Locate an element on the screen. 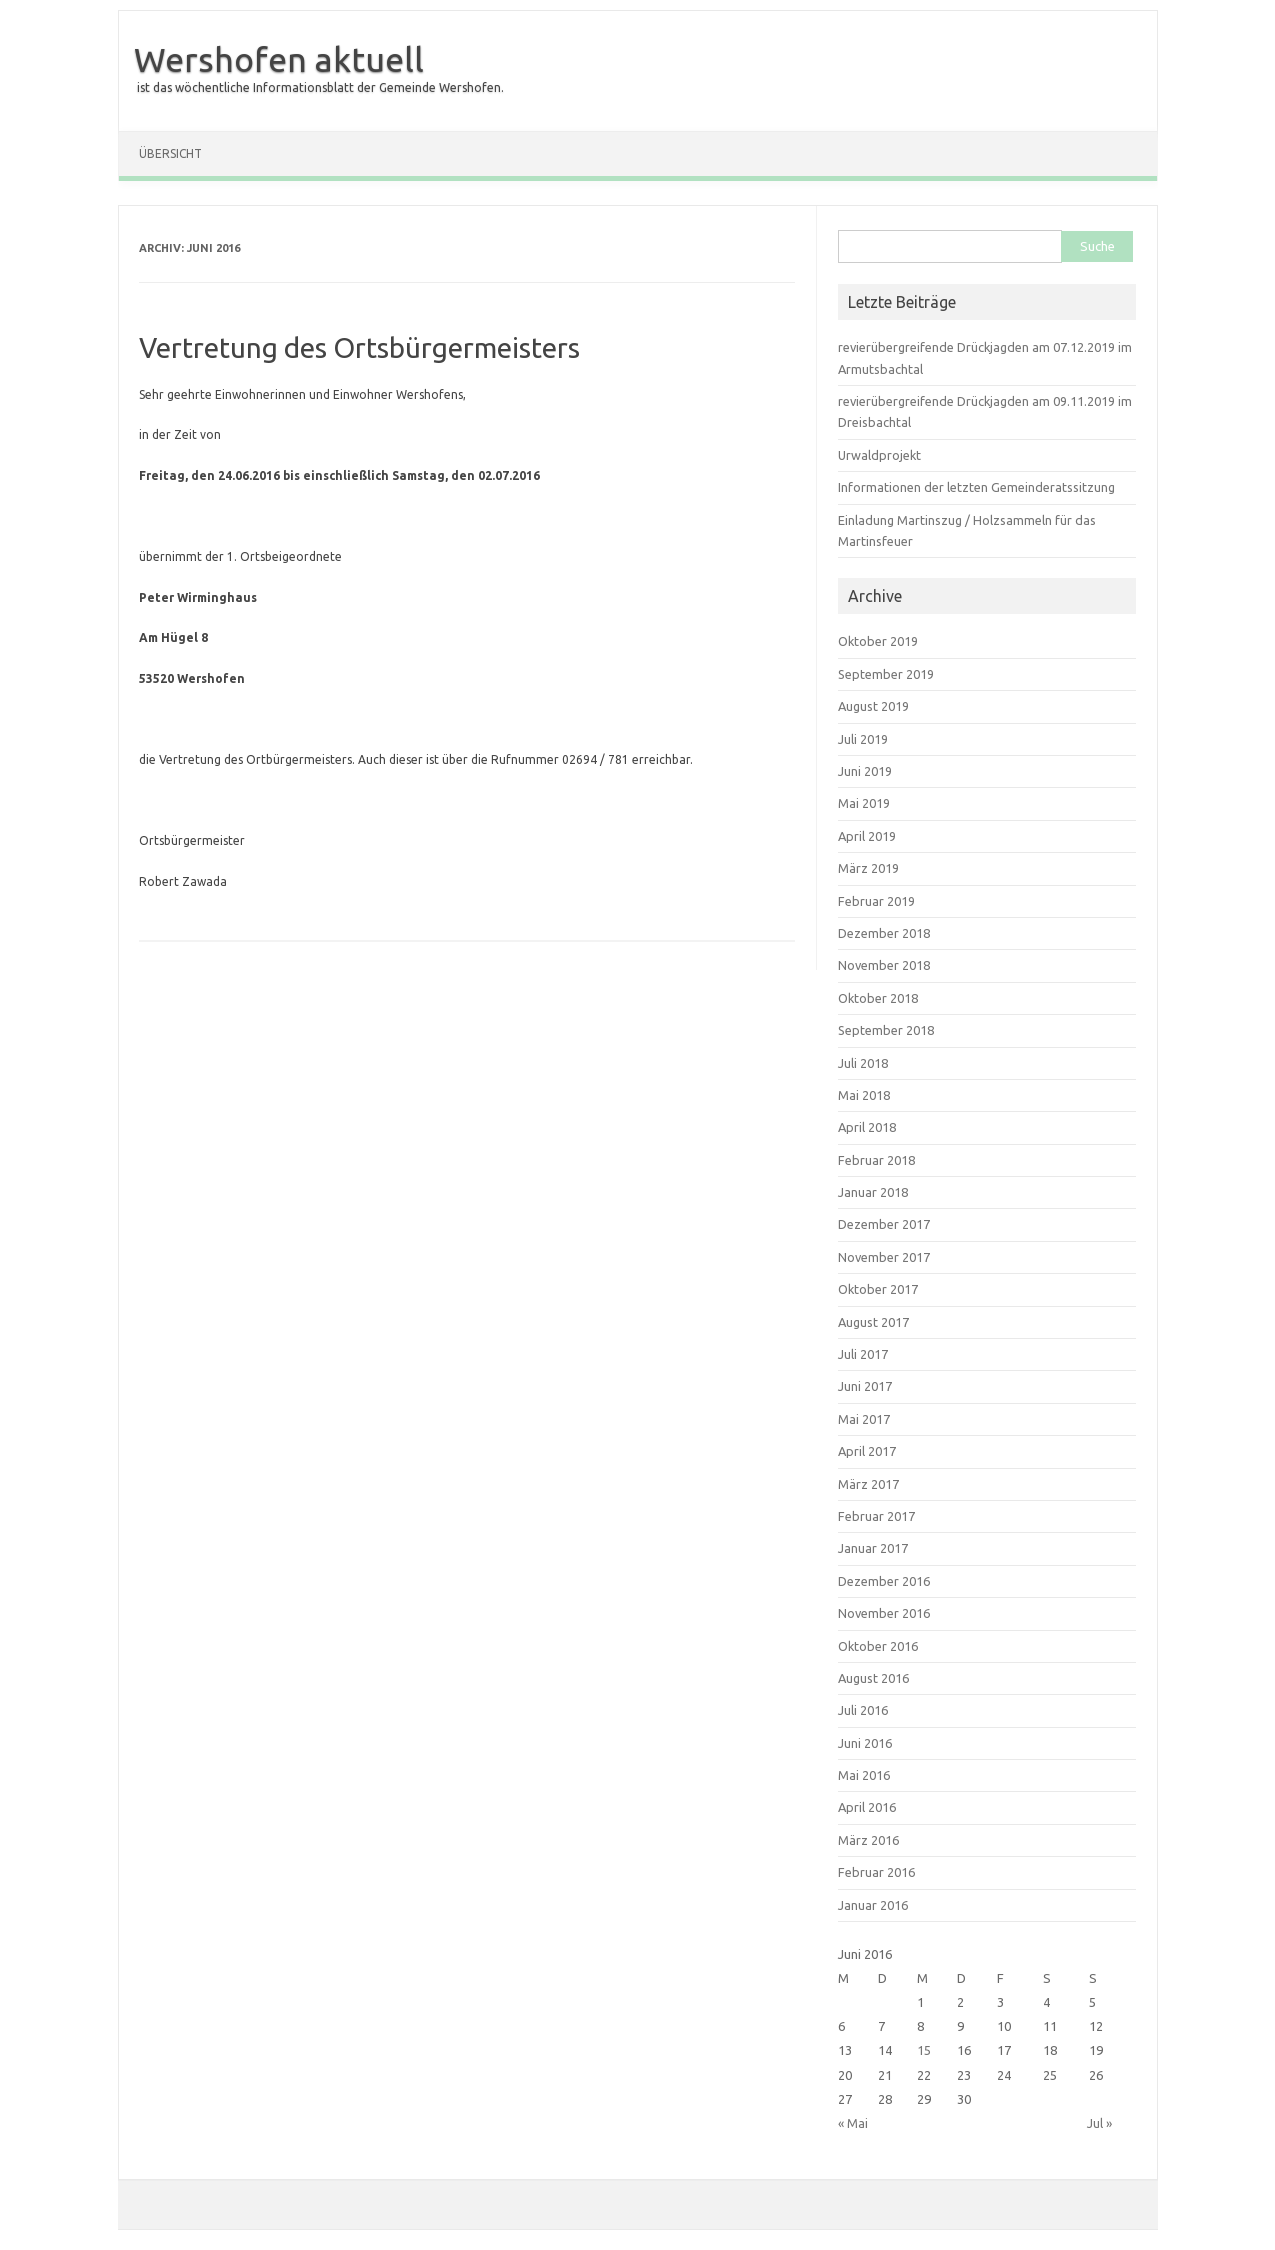 This screenshot has width=1275, height=2250. November 2016 is located at coordinates (884, 1613).